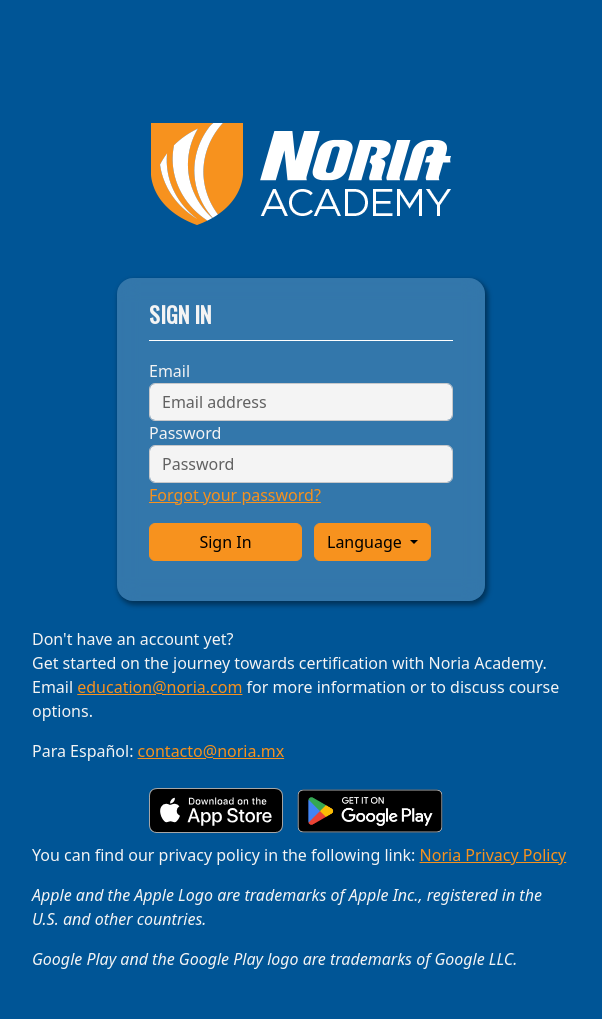 Image resolution: width=602 pixels, height=1019 pixels. Describe the element at coordinates (225, 542) in the screenshot. I see `Sign In` at that location.